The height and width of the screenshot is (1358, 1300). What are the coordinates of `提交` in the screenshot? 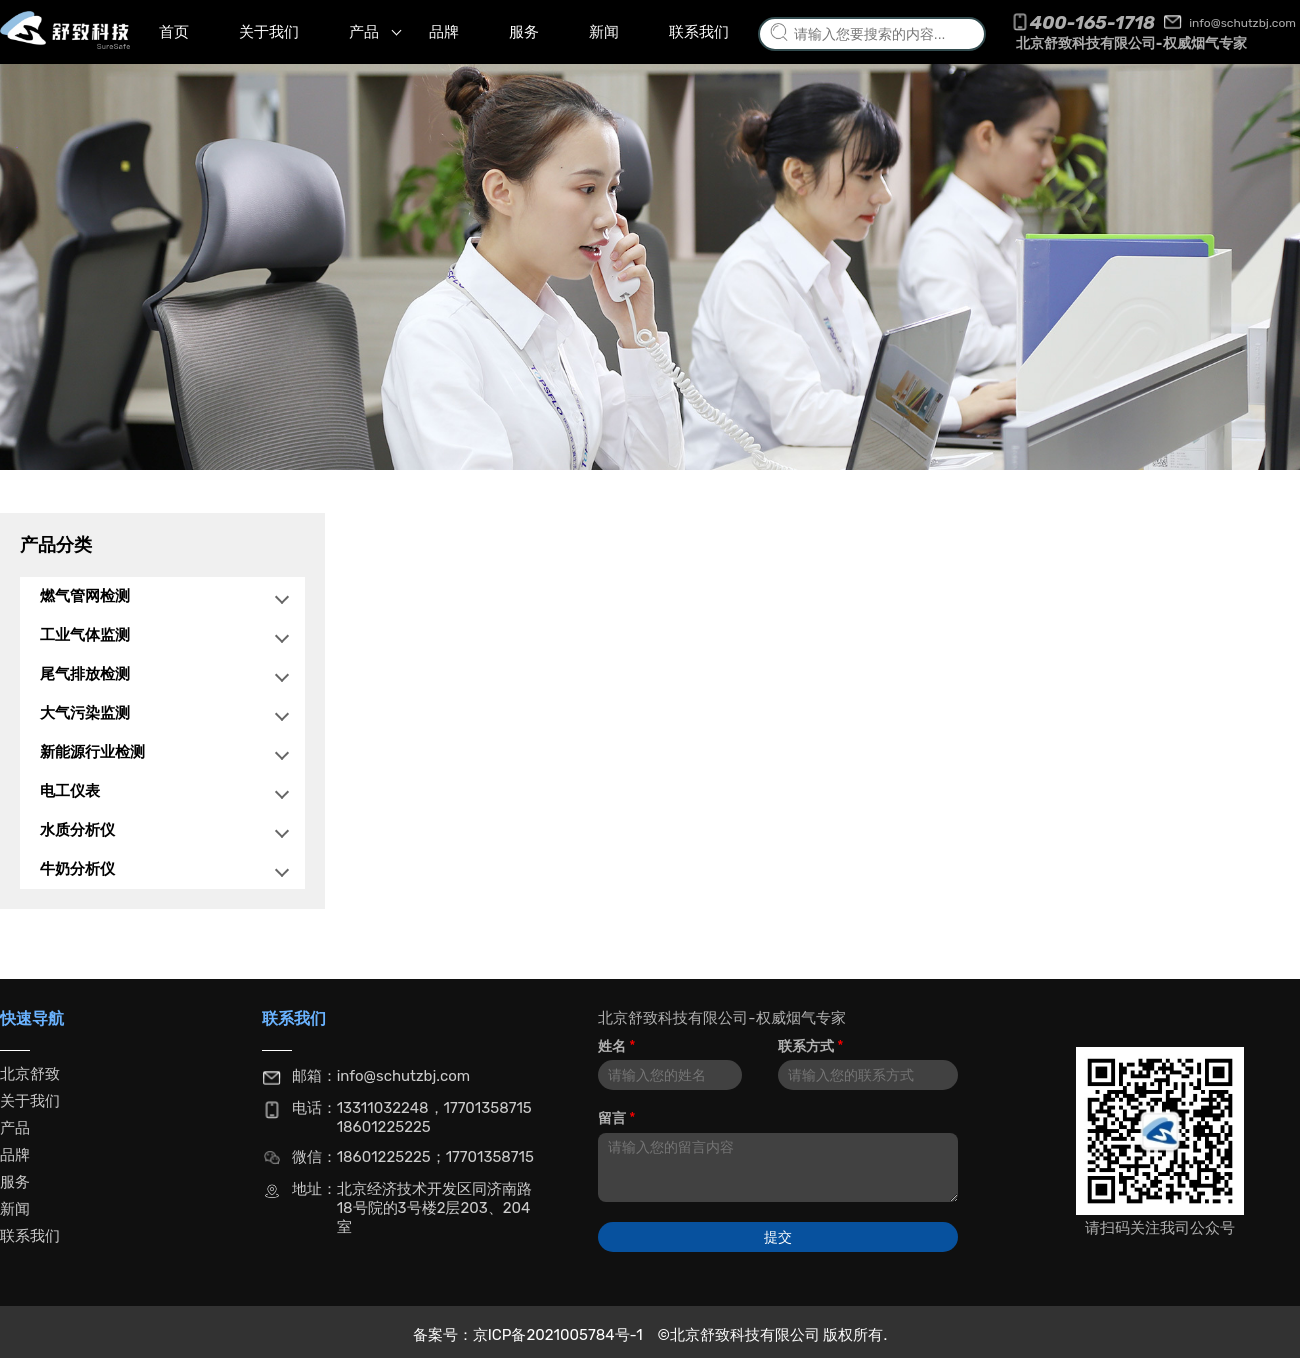 It's located at (778, 1237).